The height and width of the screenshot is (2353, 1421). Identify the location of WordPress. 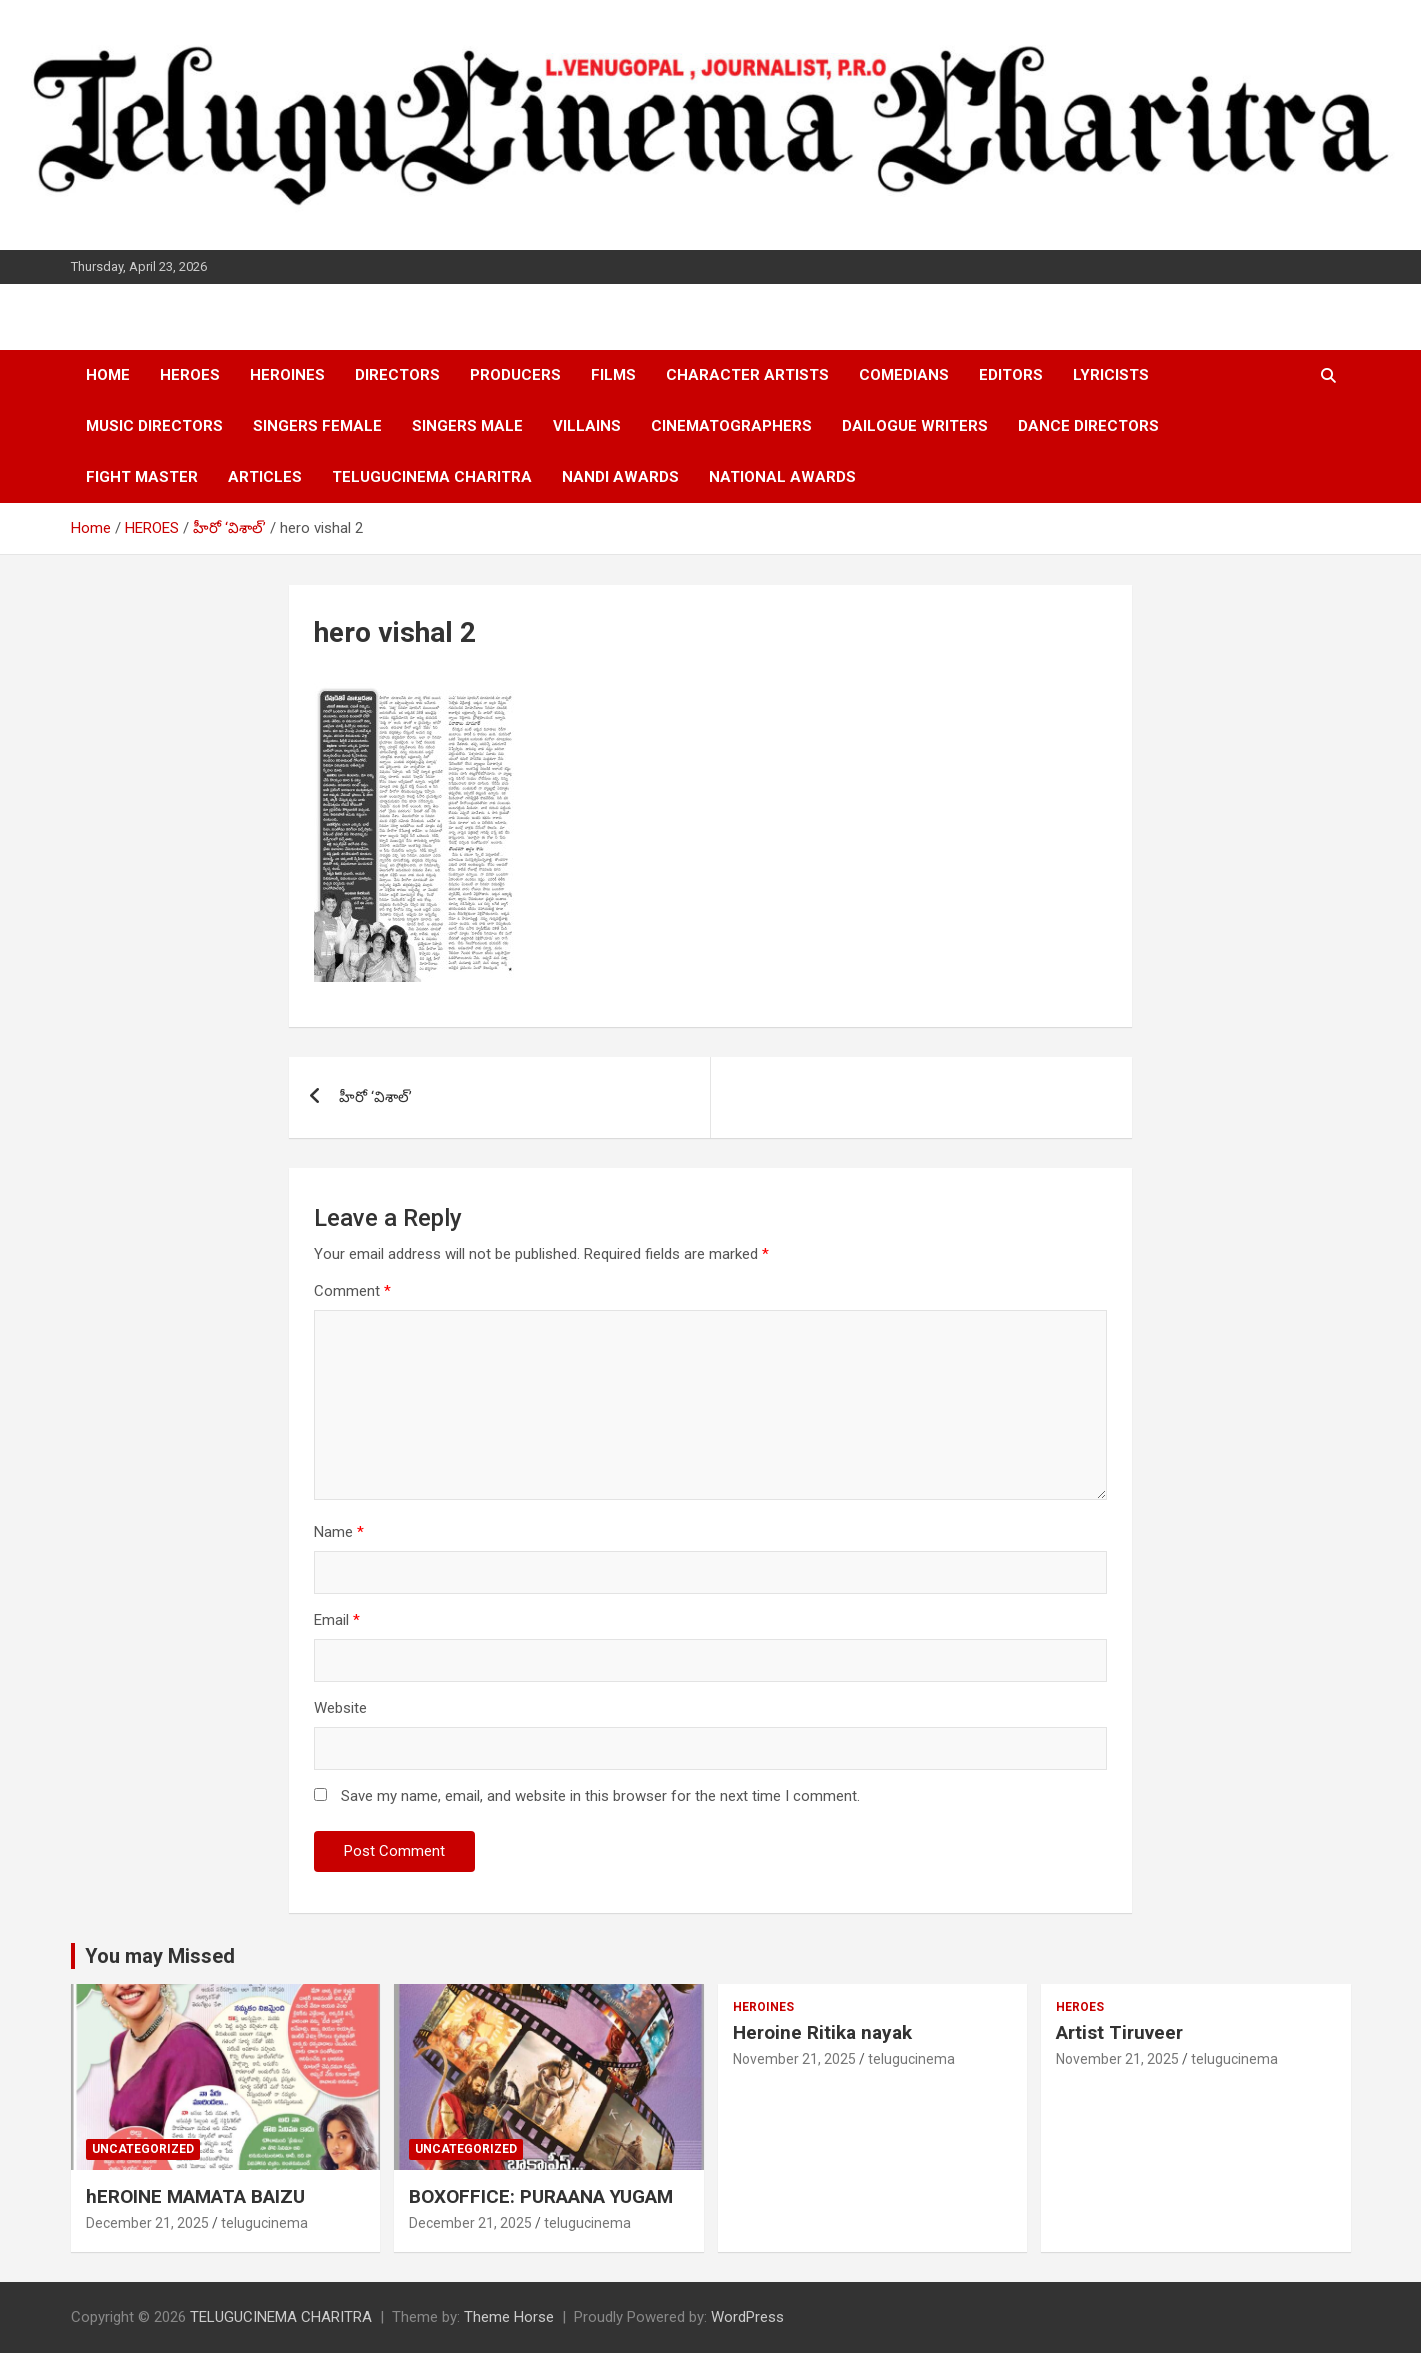
(747, 2317).